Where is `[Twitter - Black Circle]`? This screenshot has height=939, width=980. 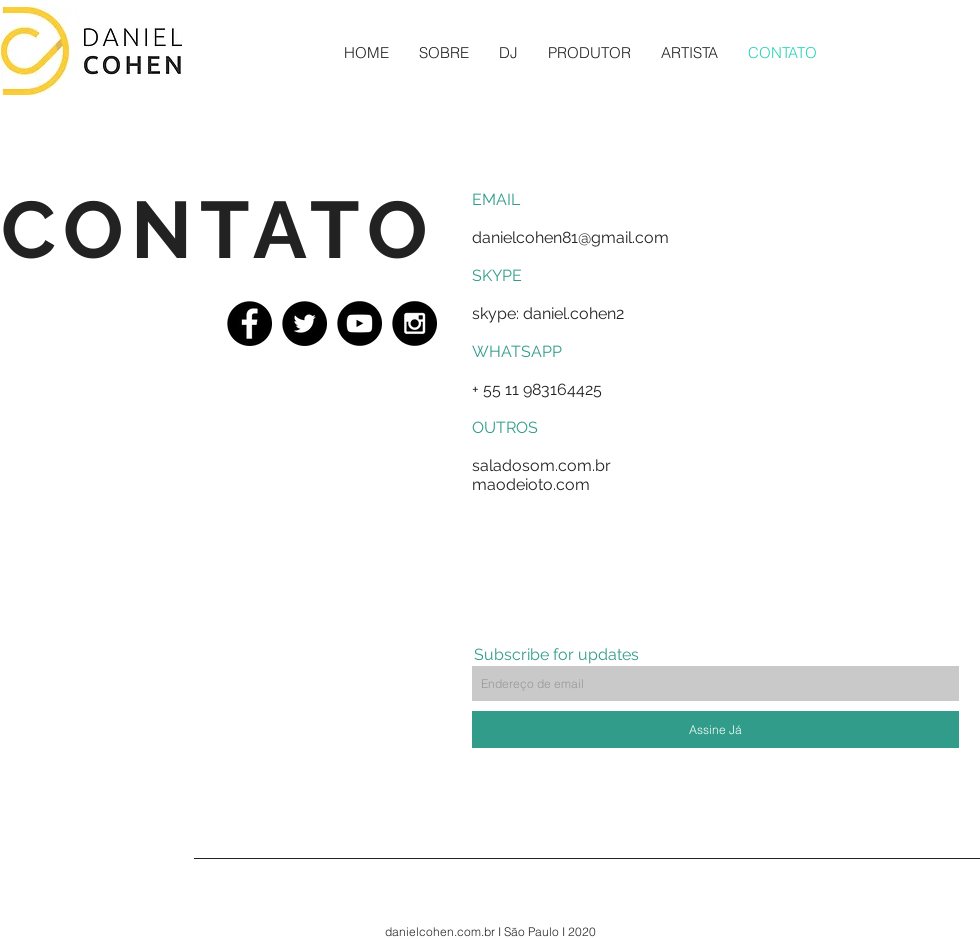
[Twitter - Black Circle] is located at coordinates (304, 323).